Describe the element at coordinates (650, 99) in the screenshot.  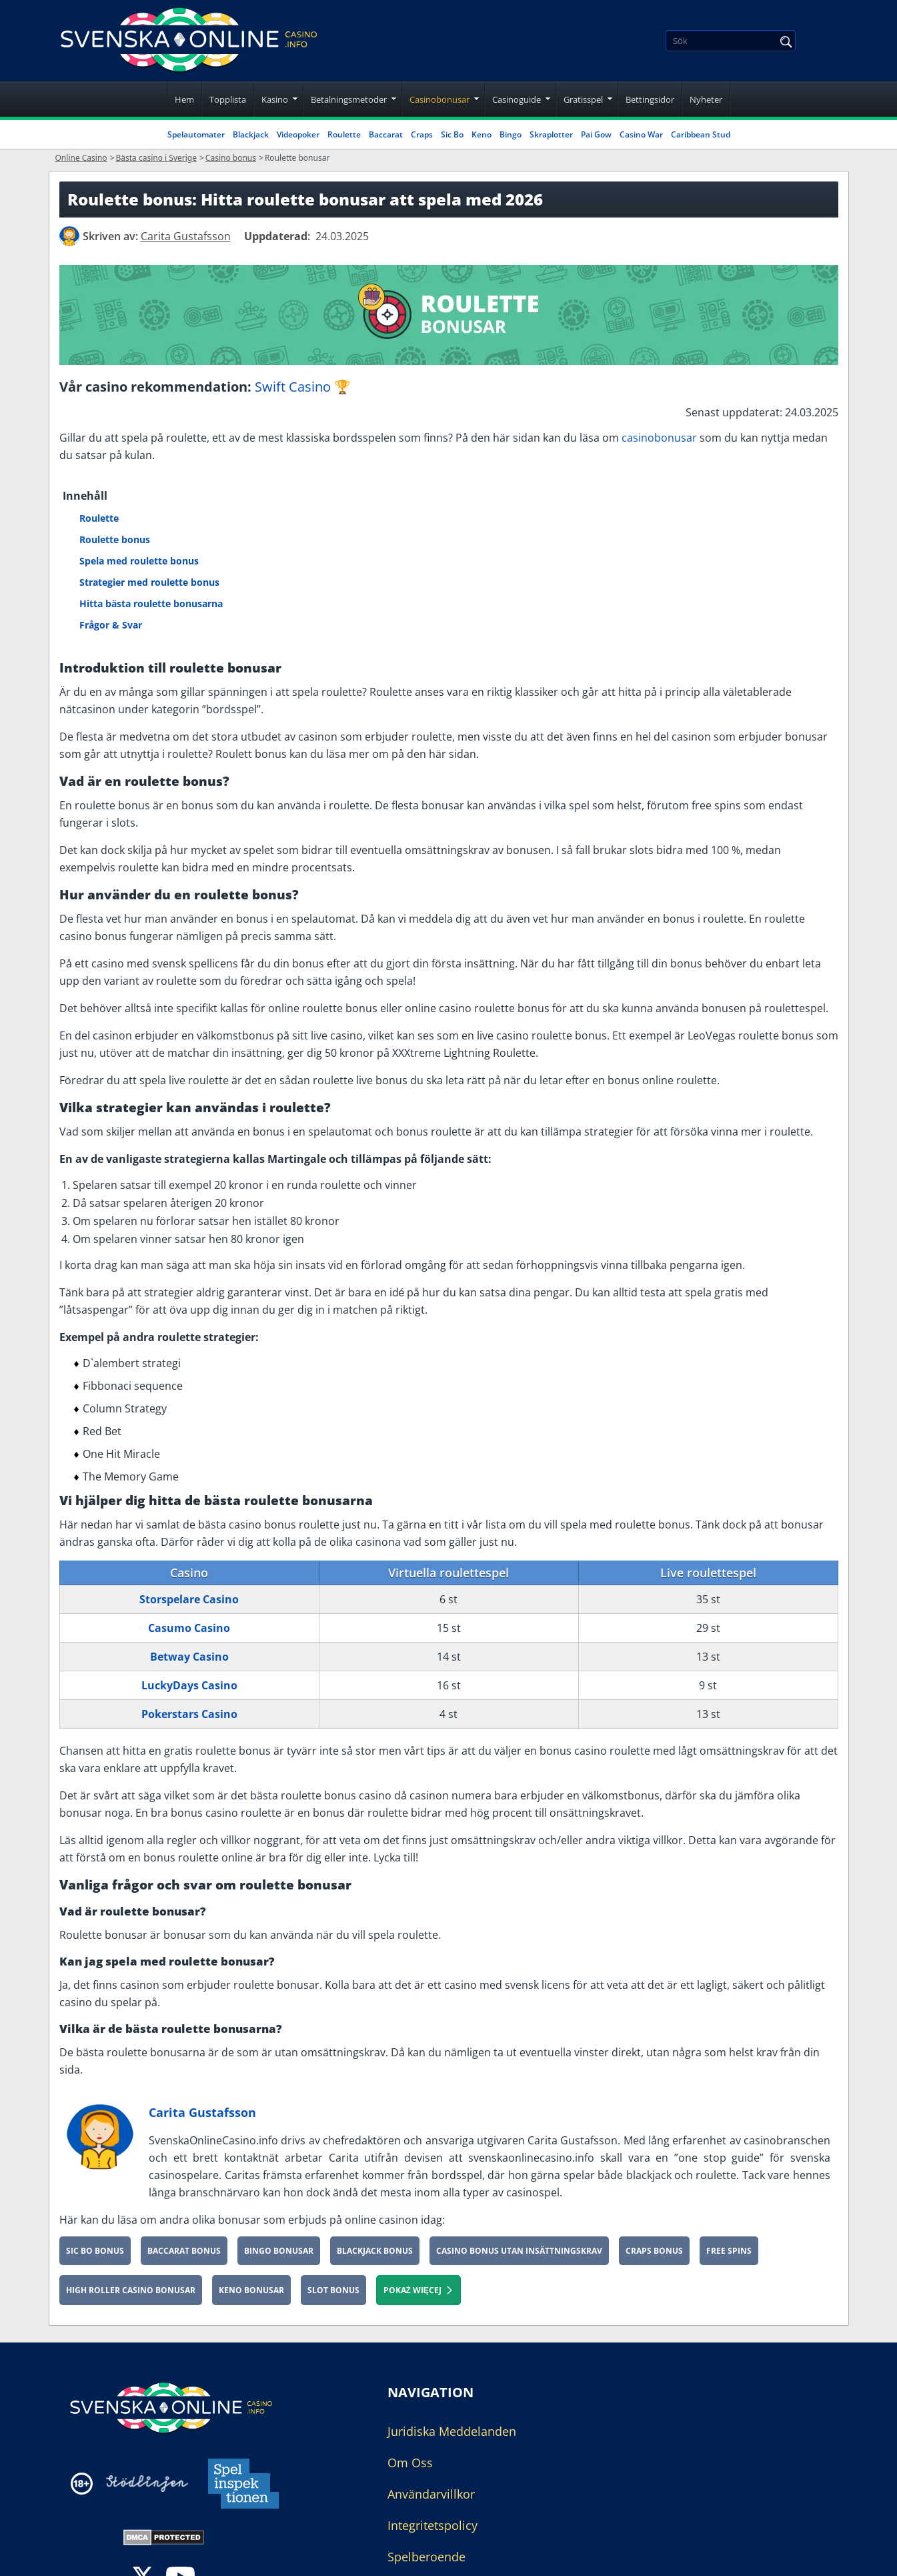
I see `Bettingsidor` at that location.